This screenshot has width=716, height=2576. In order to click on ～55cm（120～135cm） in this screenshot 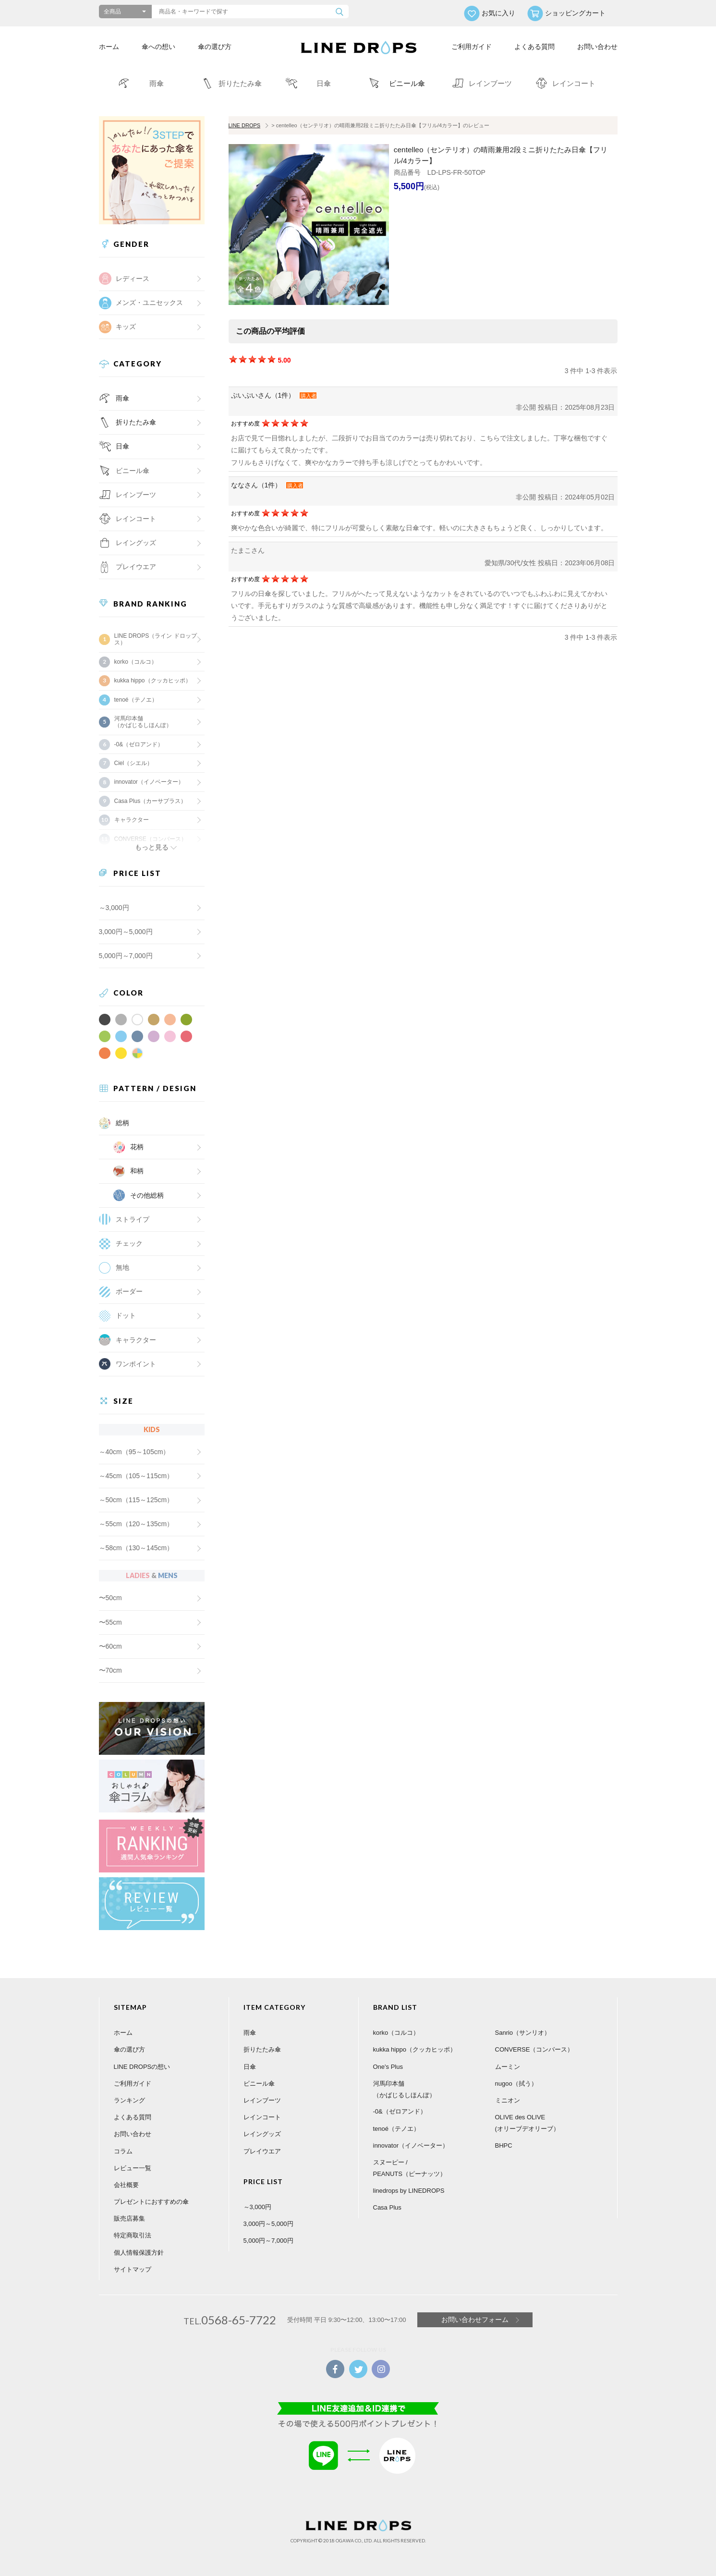, I will do `click(136, 1524)`.